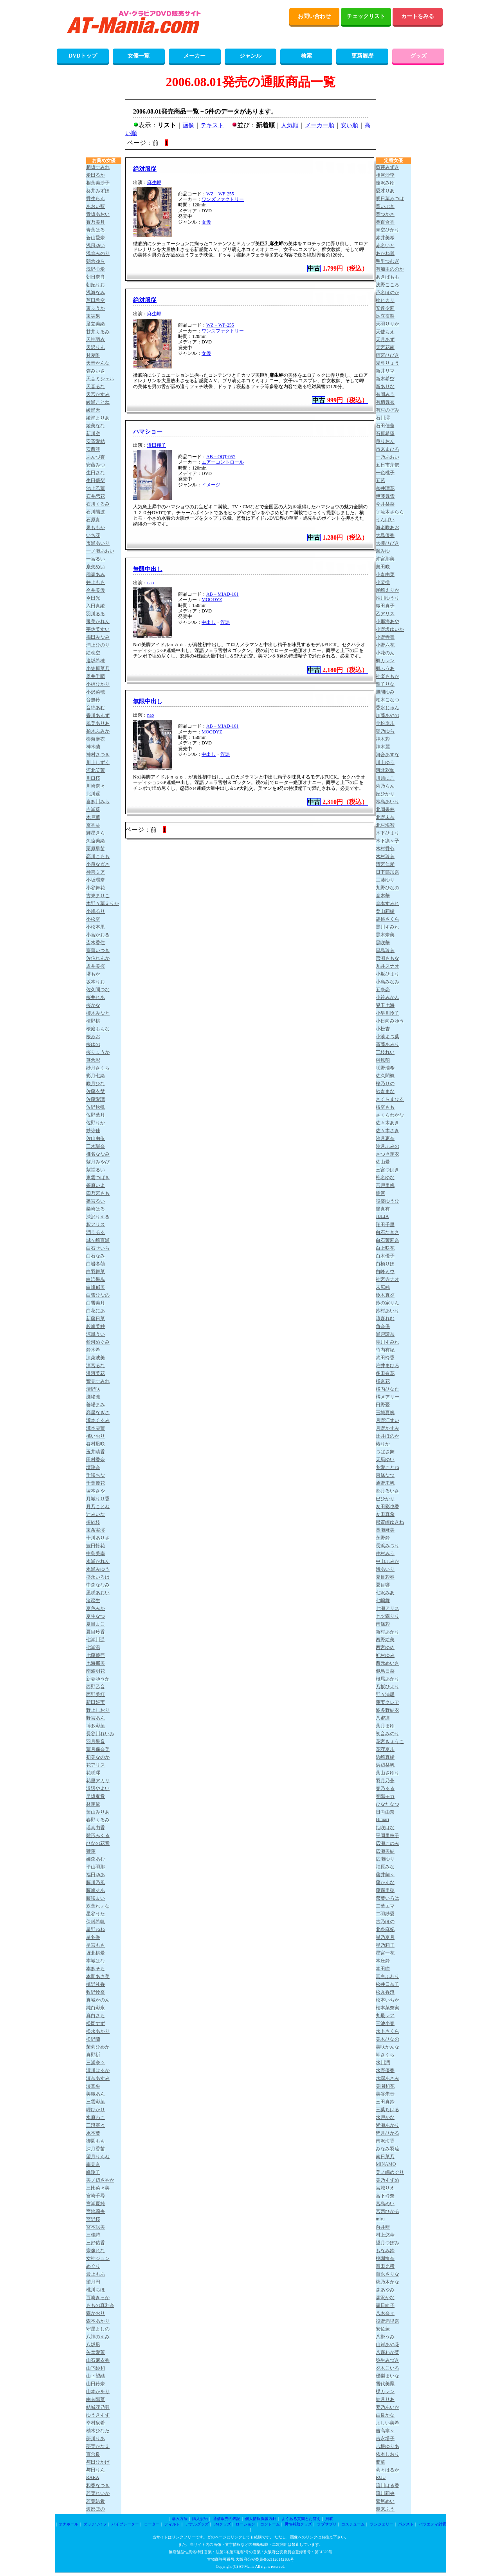  I want to click on 泉ももか, so click(95, 527).